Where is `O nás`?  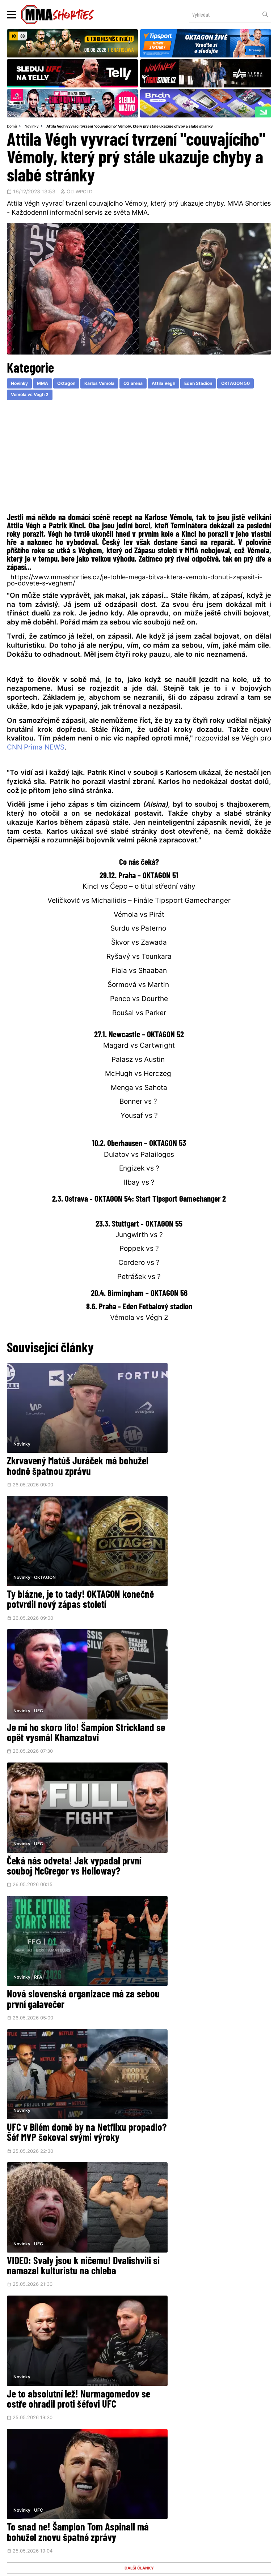
O nás is located at coordinates (85, 2514).